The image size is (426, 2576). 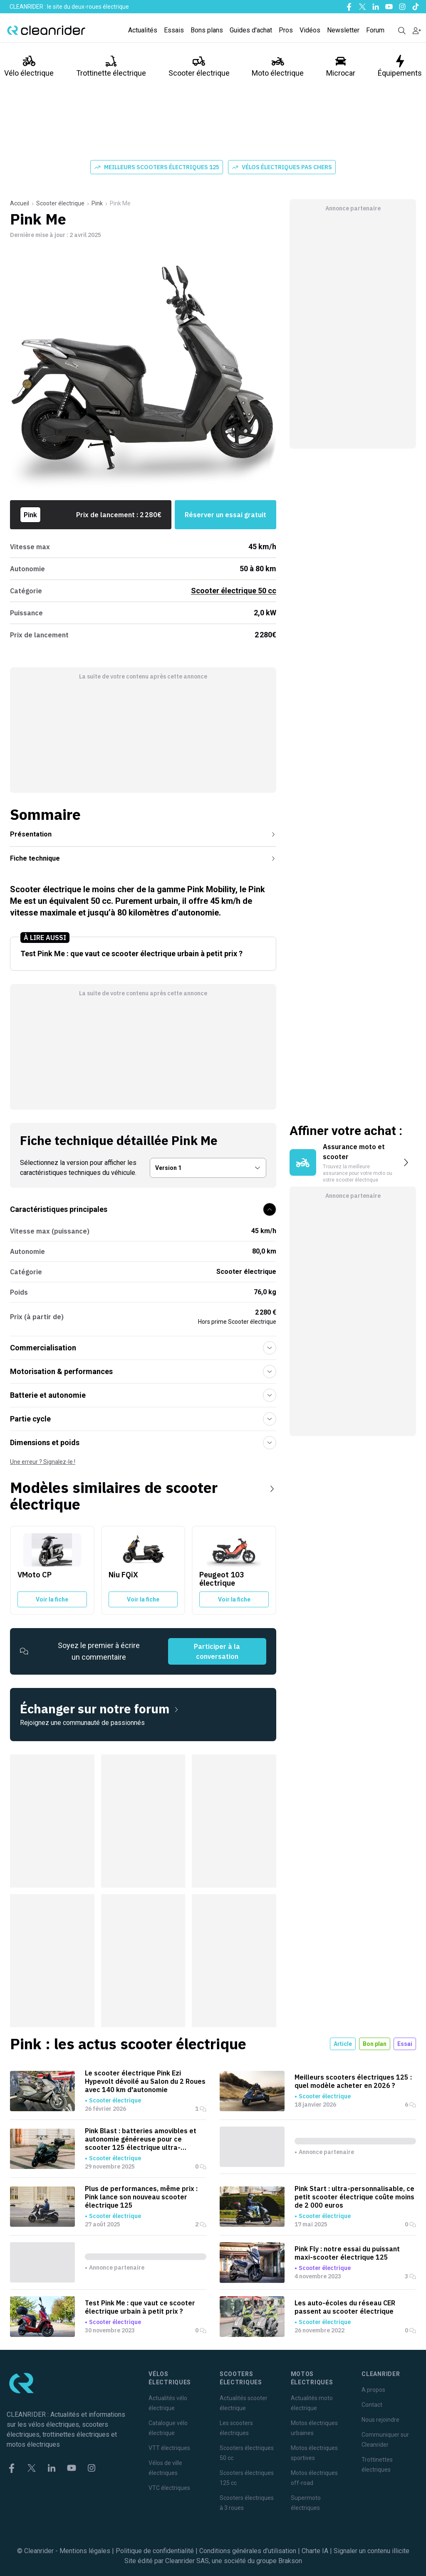 I want to click on Microcar, so click(x=340, y=66).